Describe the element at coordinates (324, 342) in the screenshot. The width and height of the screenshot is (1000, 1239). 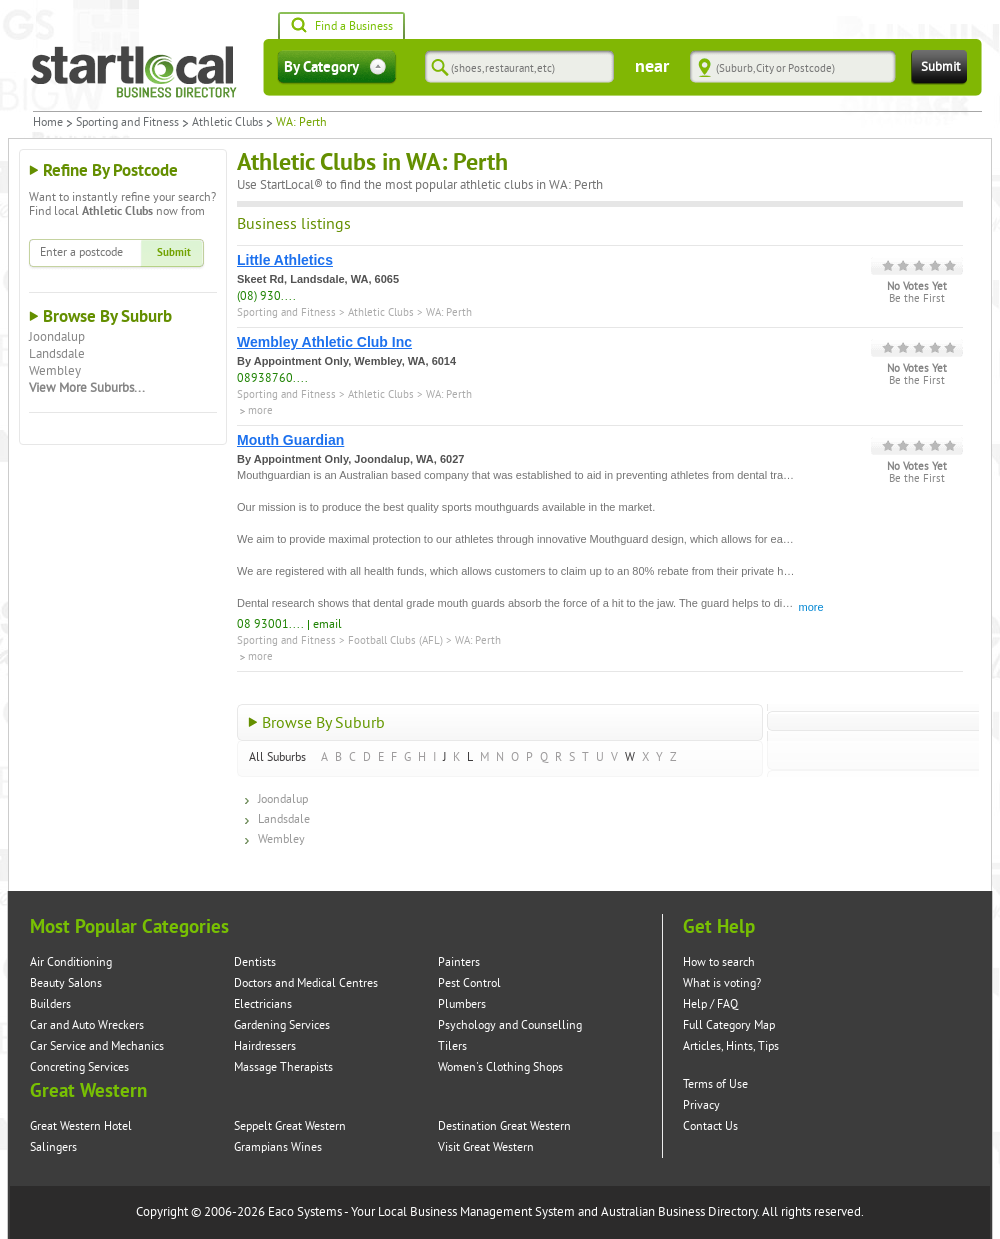
I see `Wembley Athletic Club Inc` at that location.